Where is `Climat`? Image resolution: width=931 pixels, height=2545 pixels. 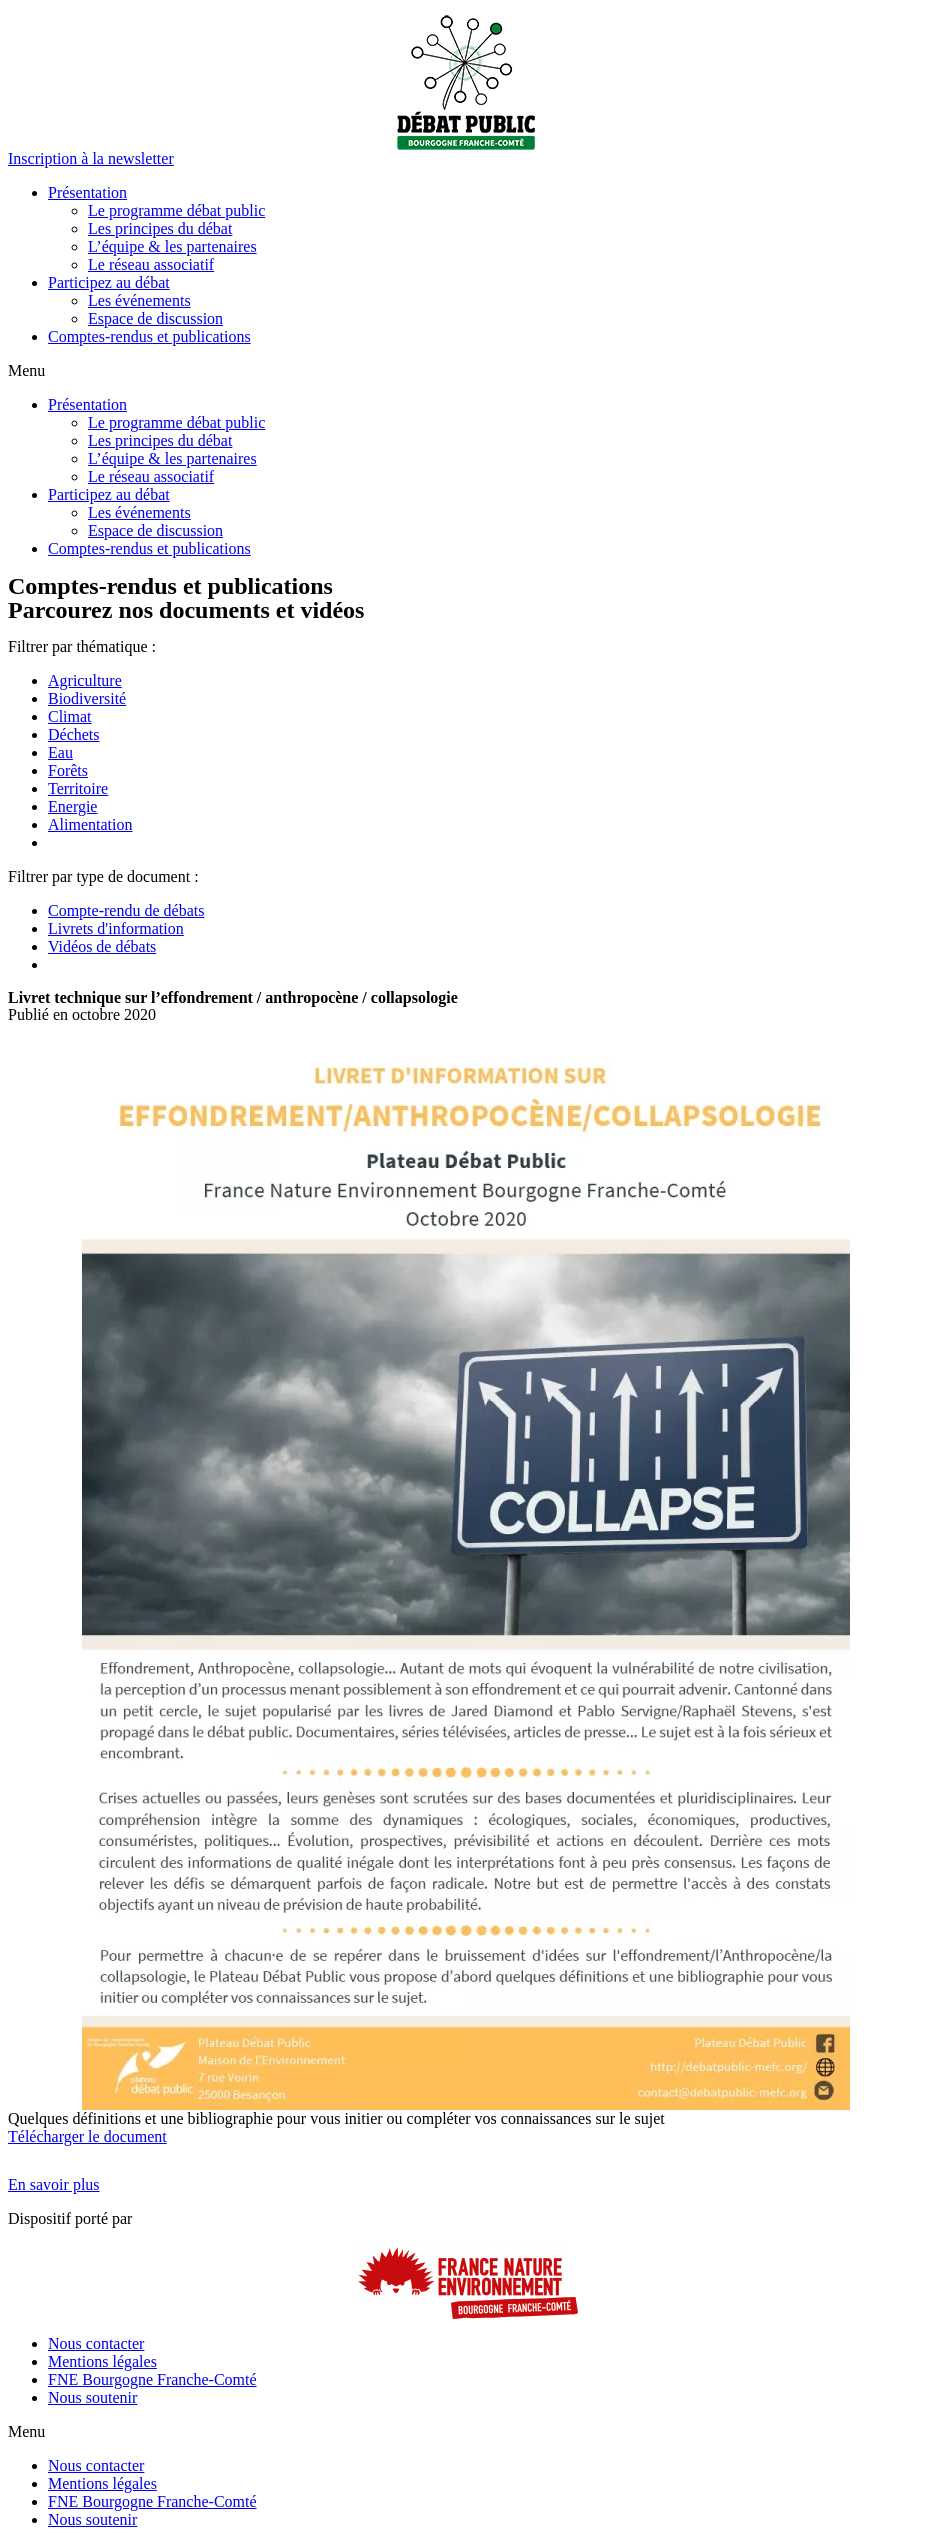
Climat is located at coordinates (70, 716).